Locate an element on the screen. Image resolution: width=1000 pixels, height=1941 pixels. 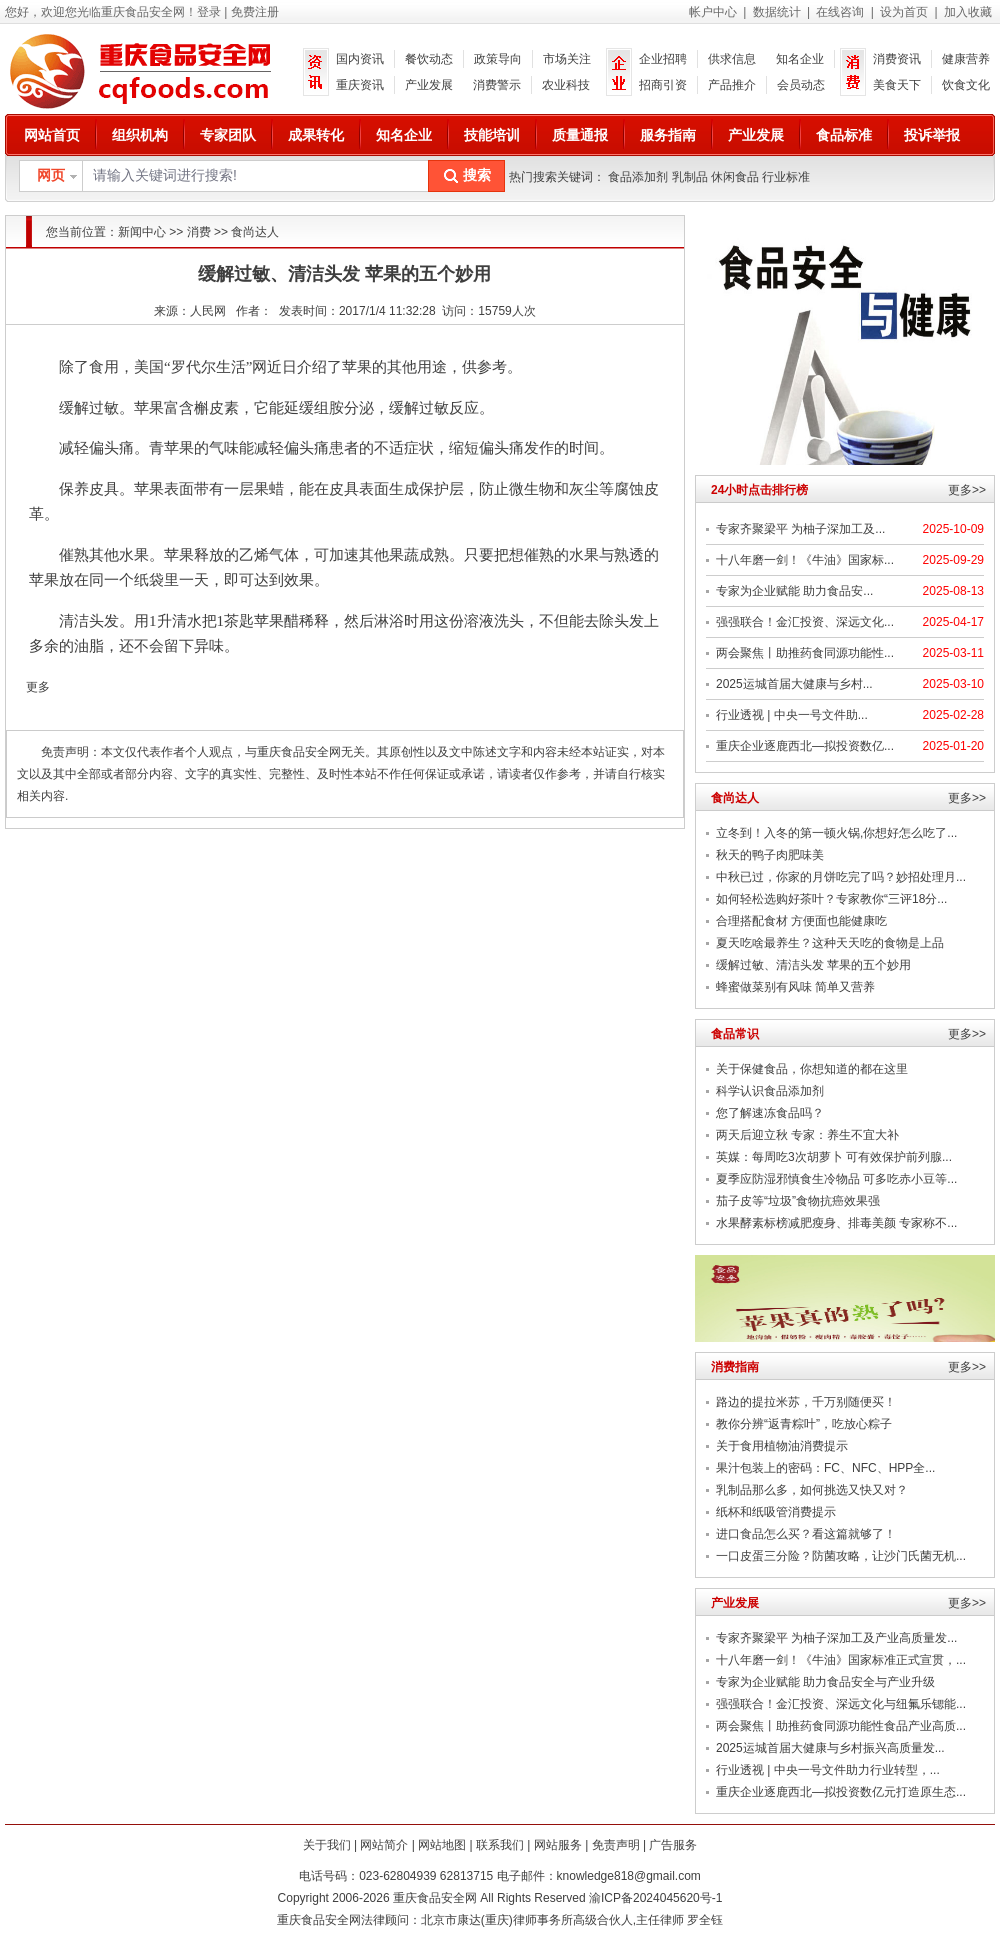
免责声明 is located at coordinates (616, 1845).